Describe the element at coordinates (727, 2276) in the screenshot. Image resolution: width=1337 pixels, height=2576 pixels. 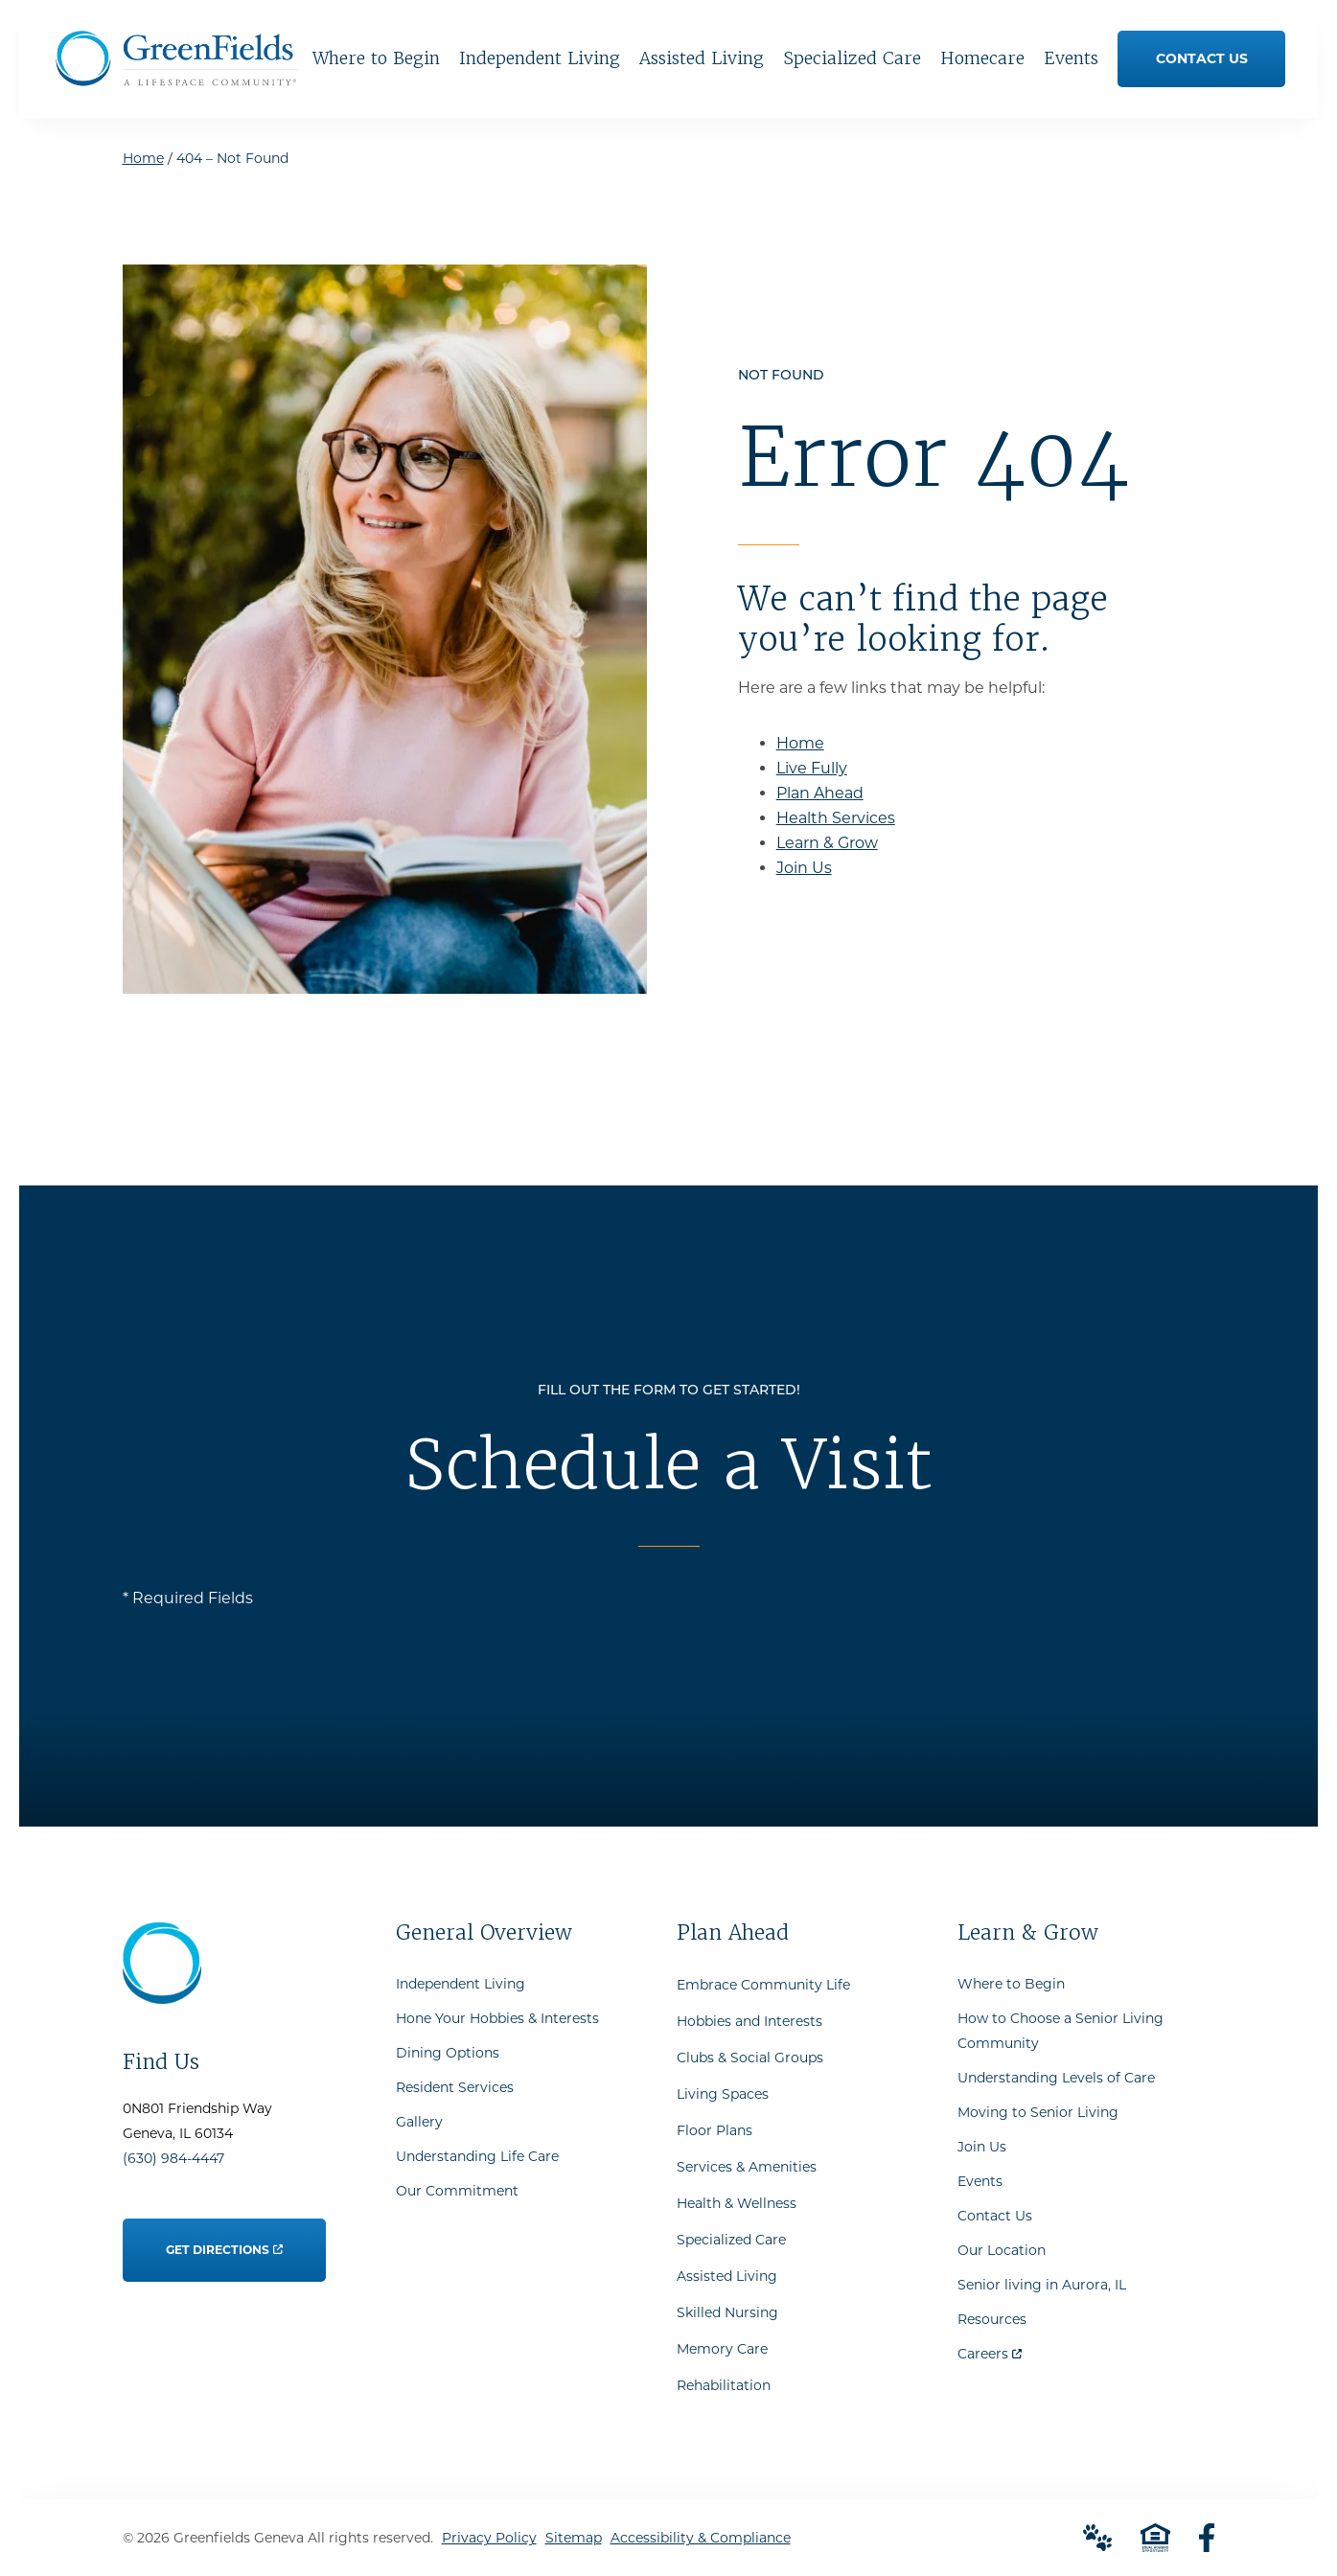
I see `Assisted Living` at that location.